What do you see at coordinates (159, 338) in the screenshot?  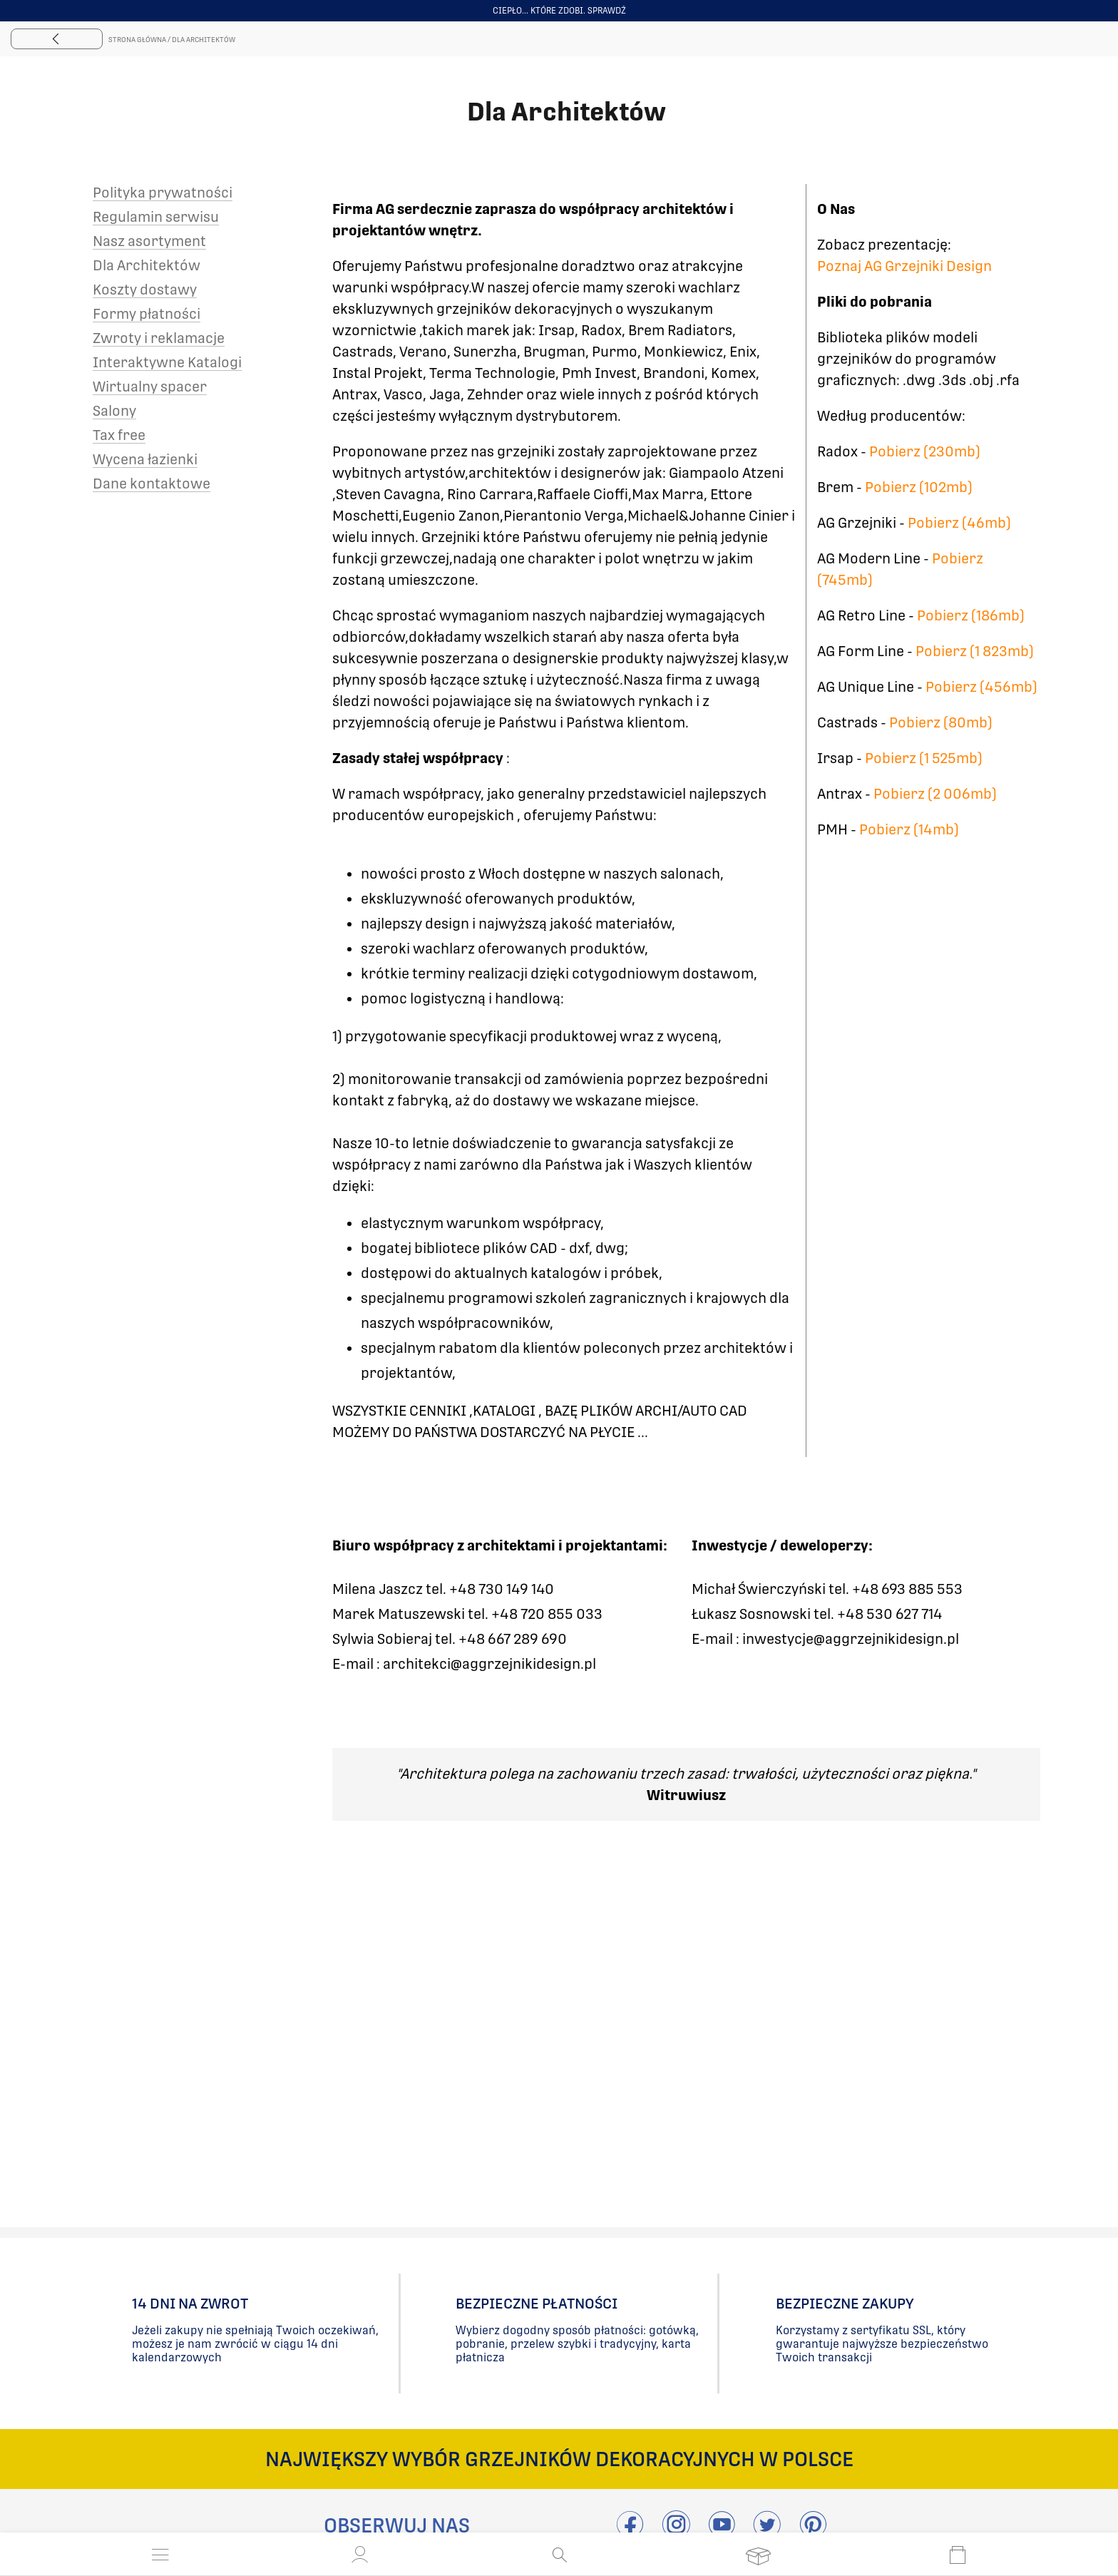 I see `Zwroty i reklamacje` at bounding box center [159, 338].